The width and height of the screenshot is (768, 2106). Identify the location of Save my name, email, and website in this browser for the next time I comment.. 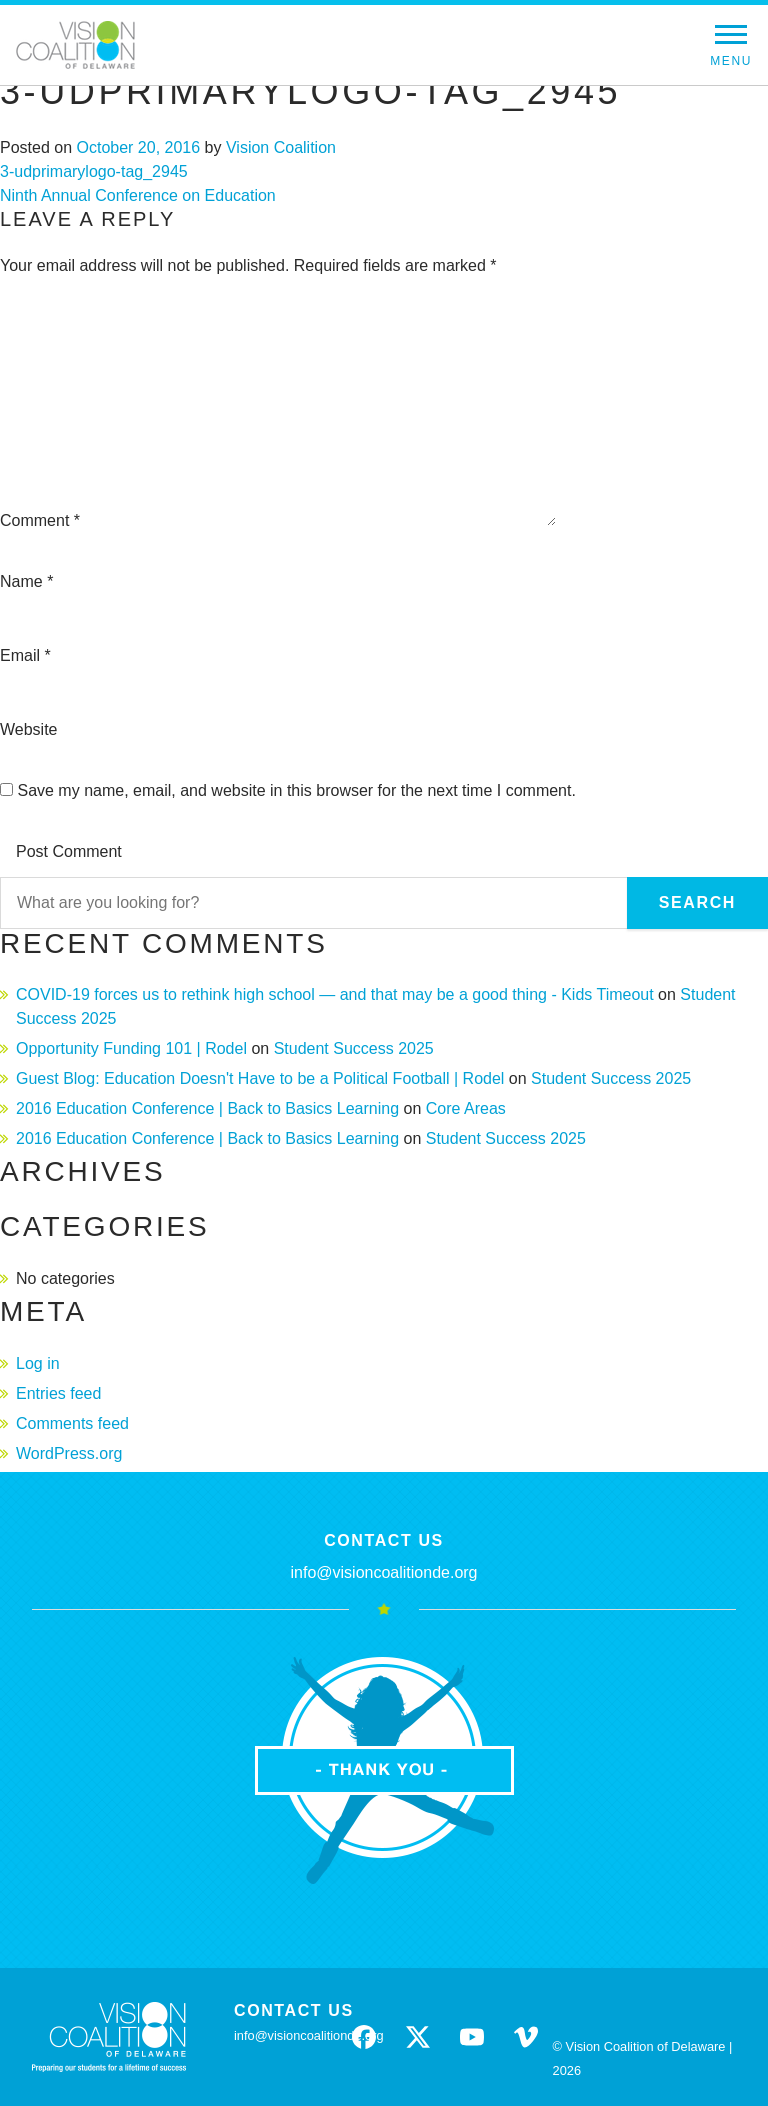
(296, 790).